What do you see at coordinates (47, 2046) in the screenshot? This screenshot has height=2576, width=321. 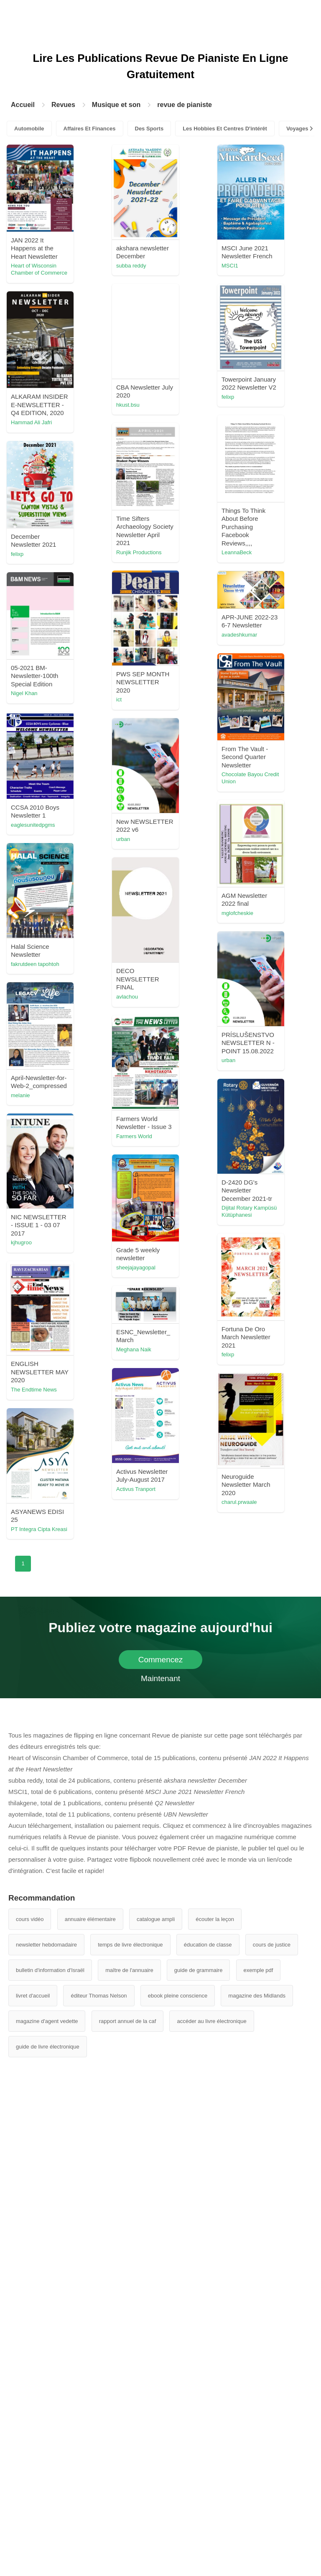 I see `guide de livre électronique` at bounding box center [47, 2046].